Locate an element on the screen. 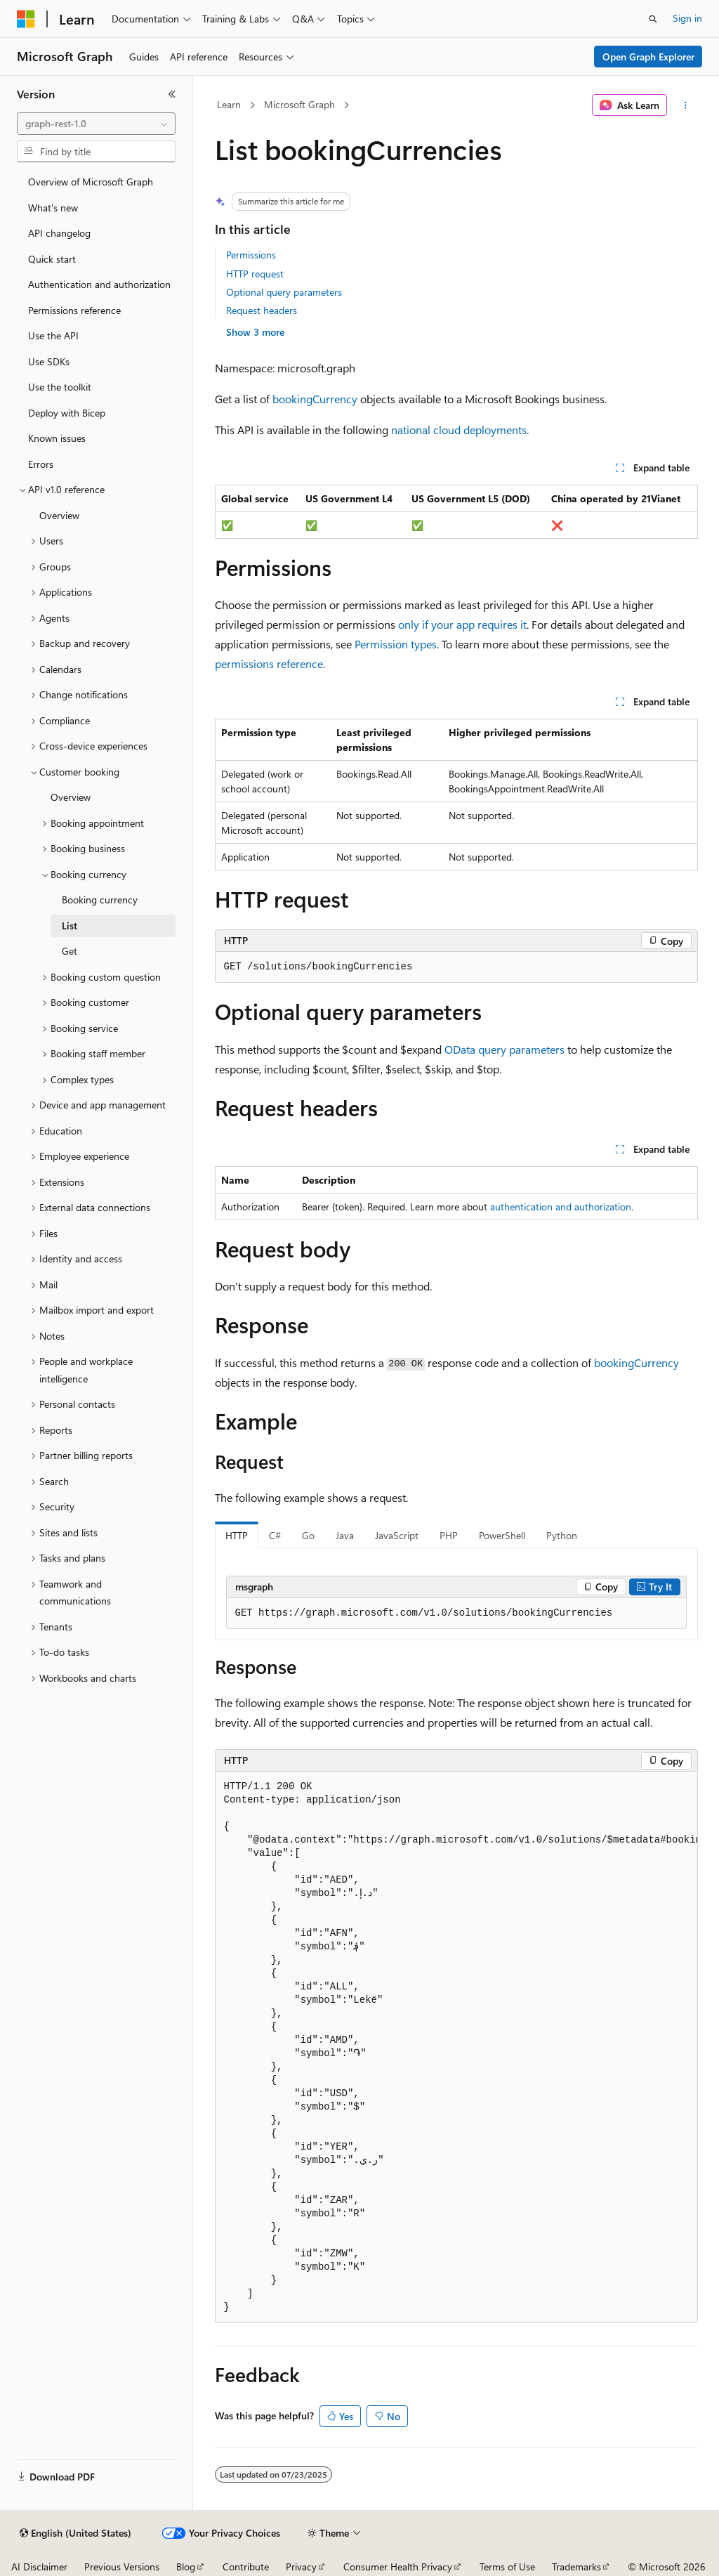 The width and height of the screenshot is (719, 2576). authentication and authorization is located at coordinates (560, 1206).